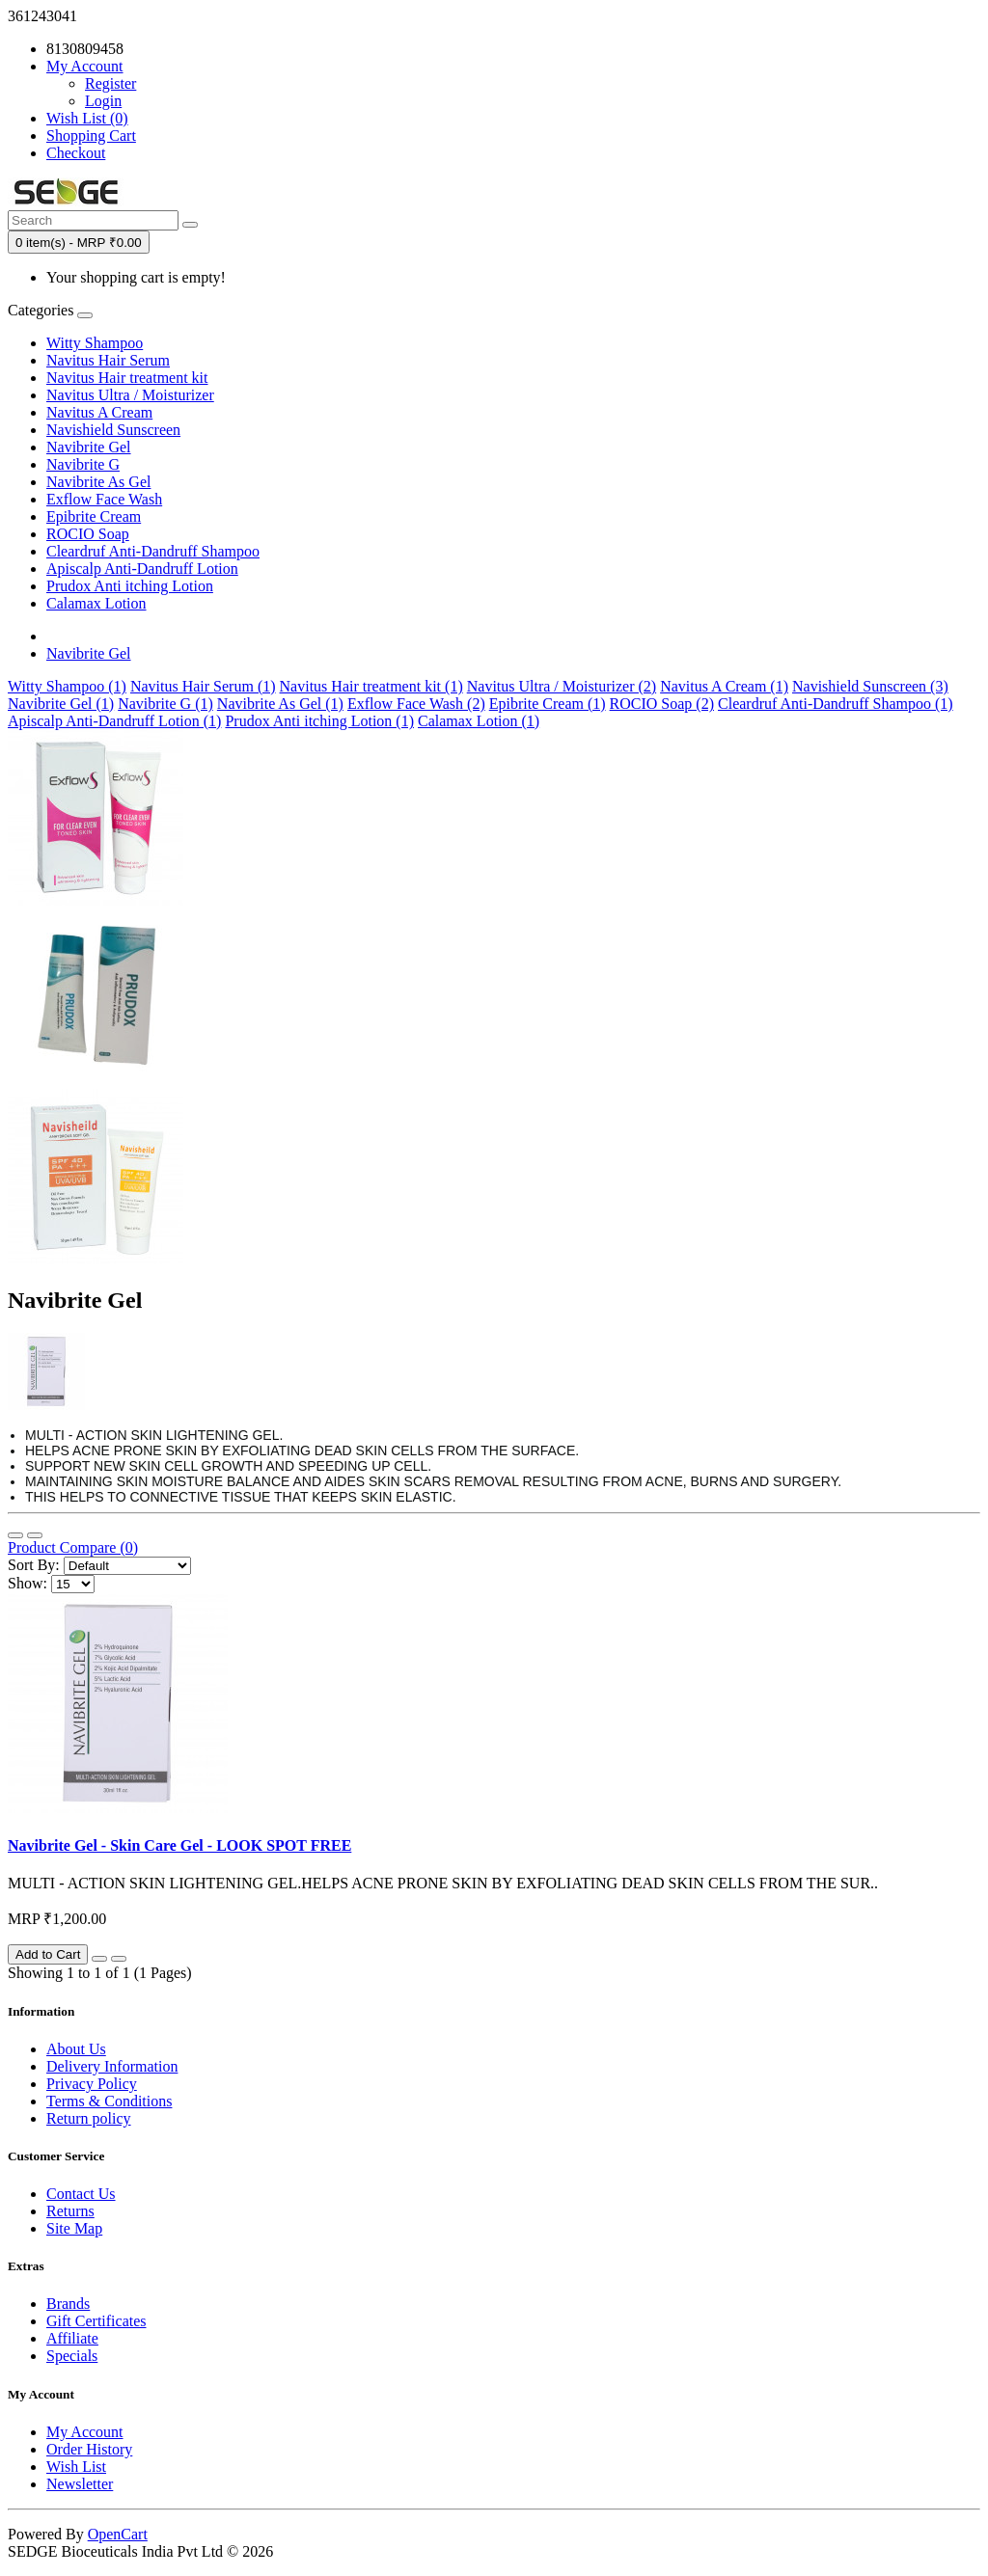 This screenshot has height=2576, width=988. What do you see at coordinates (76, 2466) in the screenshot?
I see `Wish List` at bounding box center [76, 2466].